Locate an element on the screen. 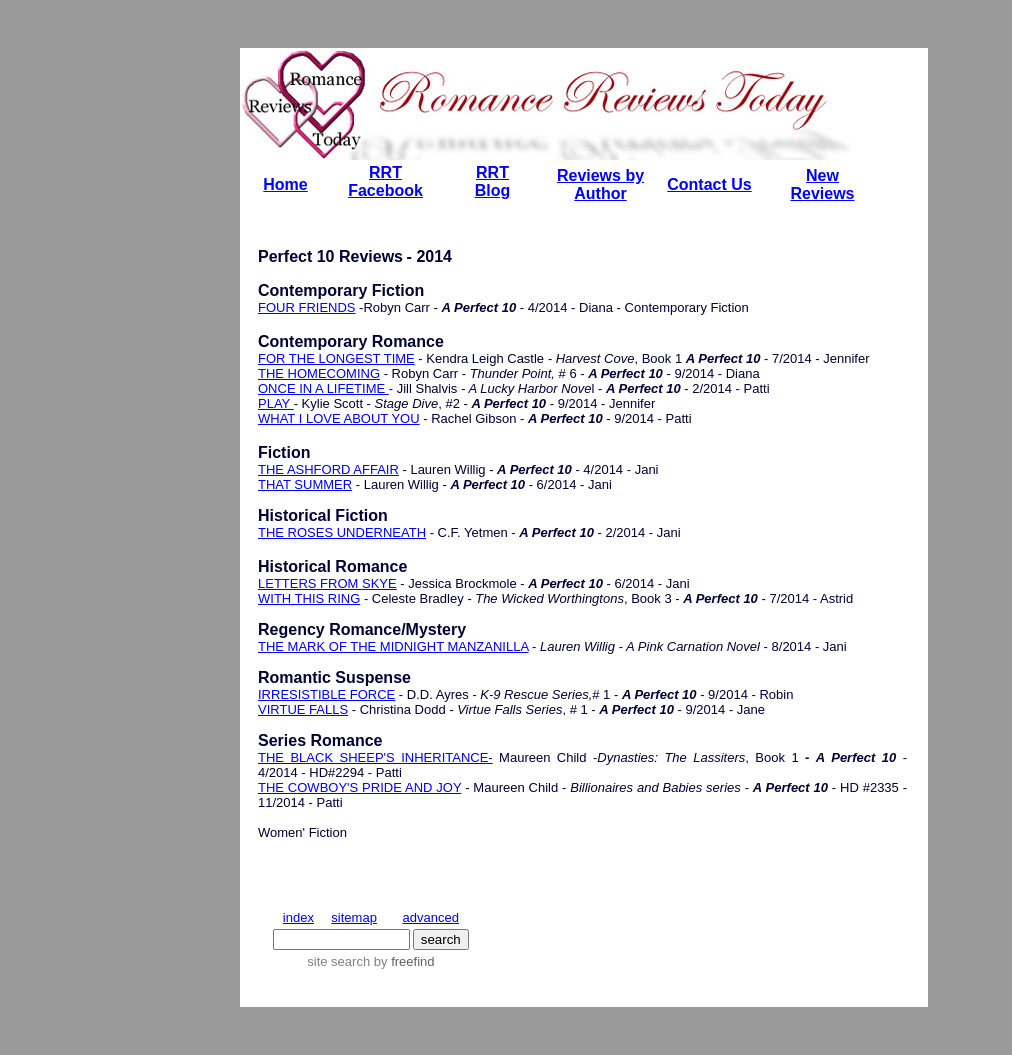 This screenshot has height=1055, width=1012. THE ROSES UNDERNEATH is located at coordinates (342, 532).